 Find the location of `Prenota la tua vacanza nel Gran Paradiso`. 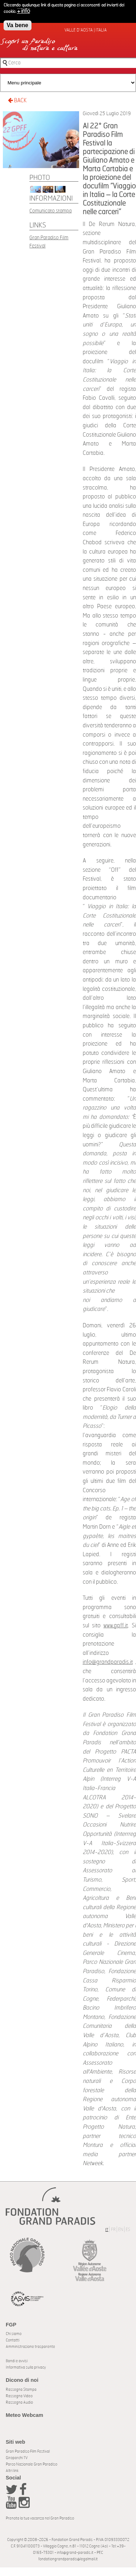

Prenota la tua vacanza nel Gran Paradiso is located at coordinates (40, 2518).